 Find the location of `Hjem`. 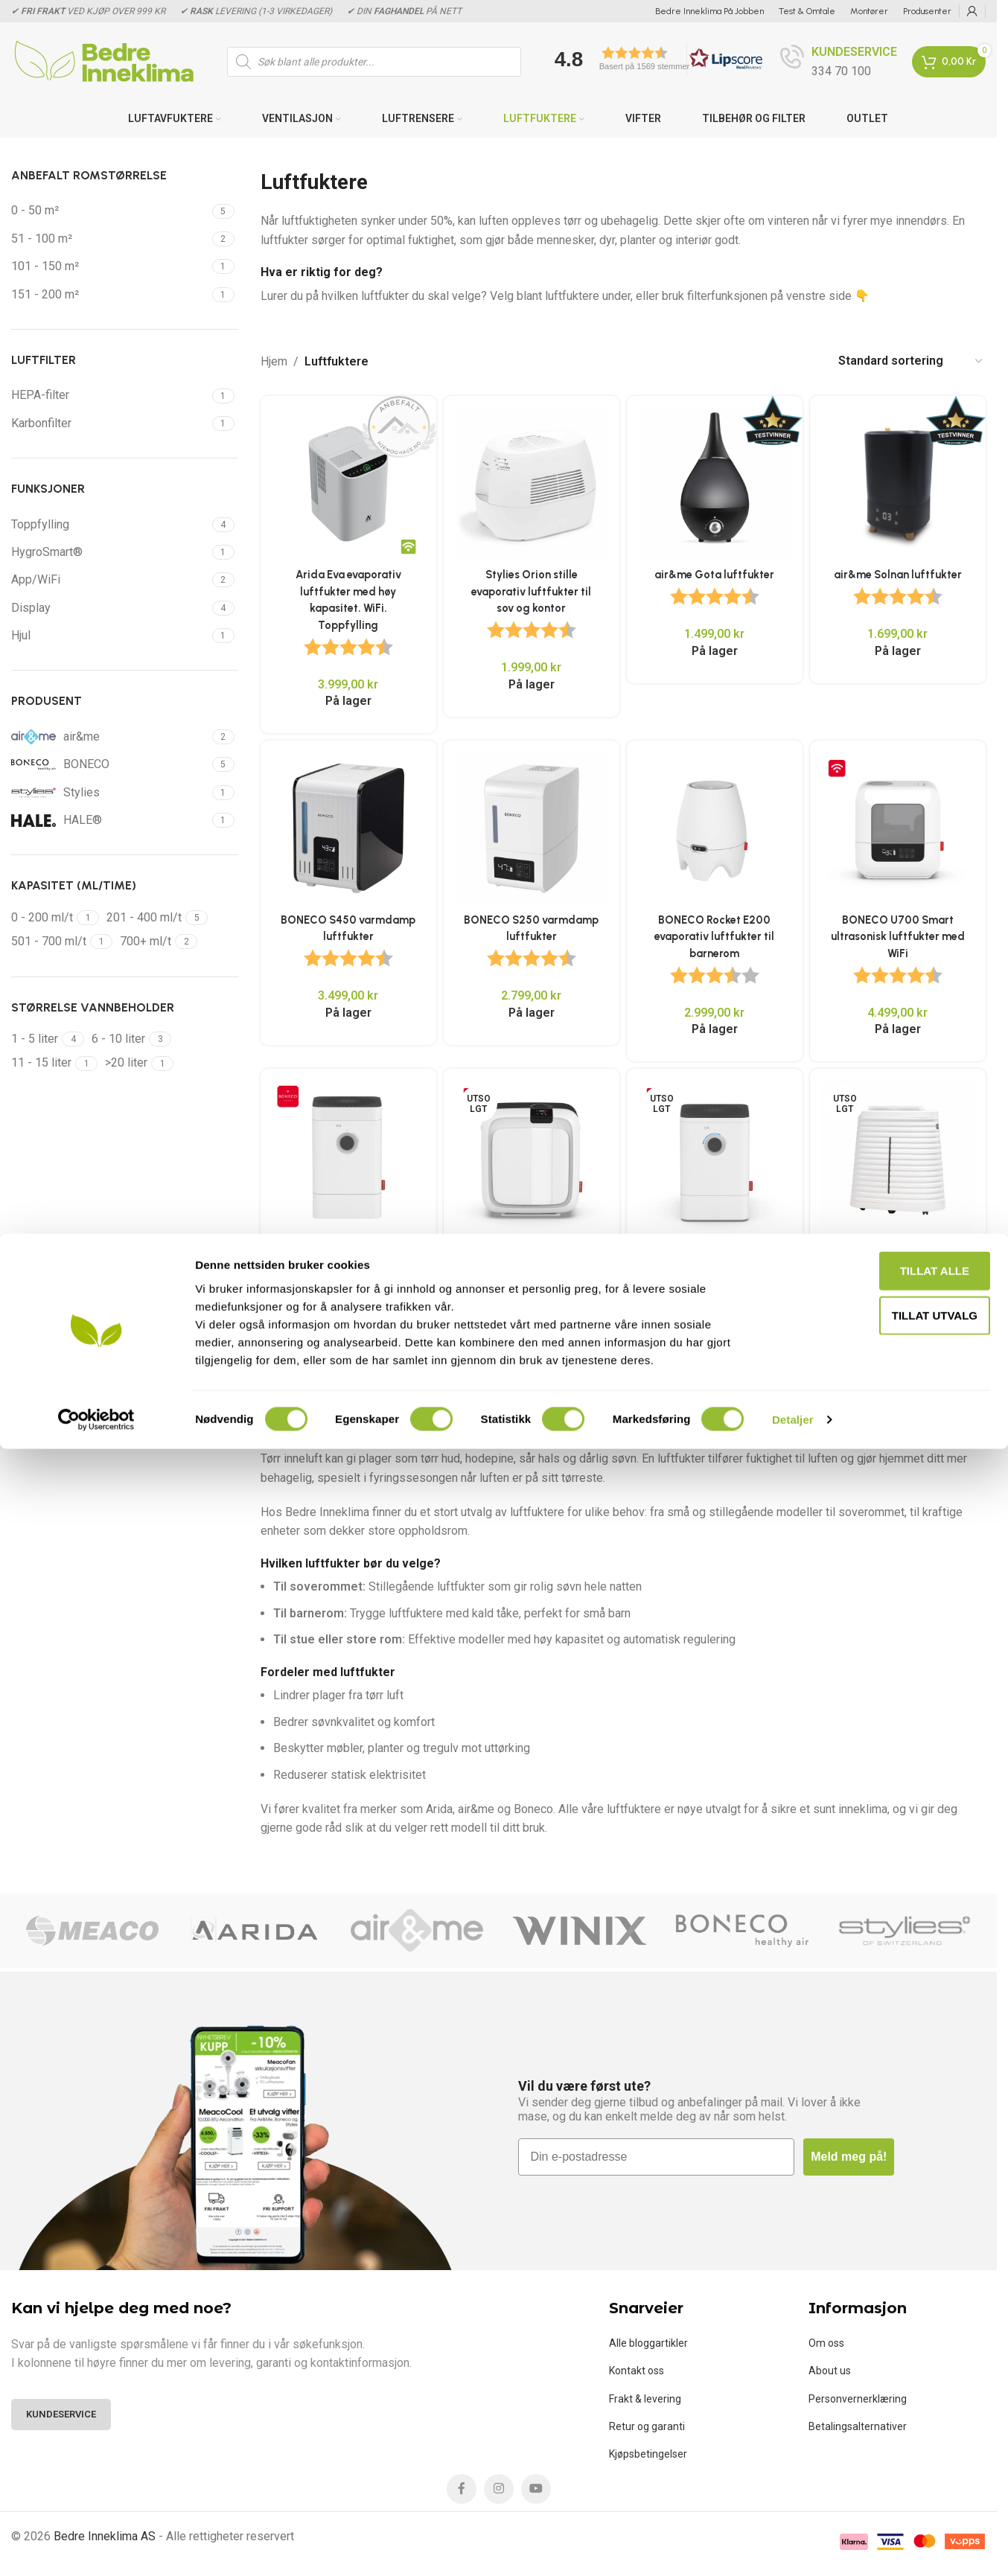

Hjem is located at coordinates (274, 361).